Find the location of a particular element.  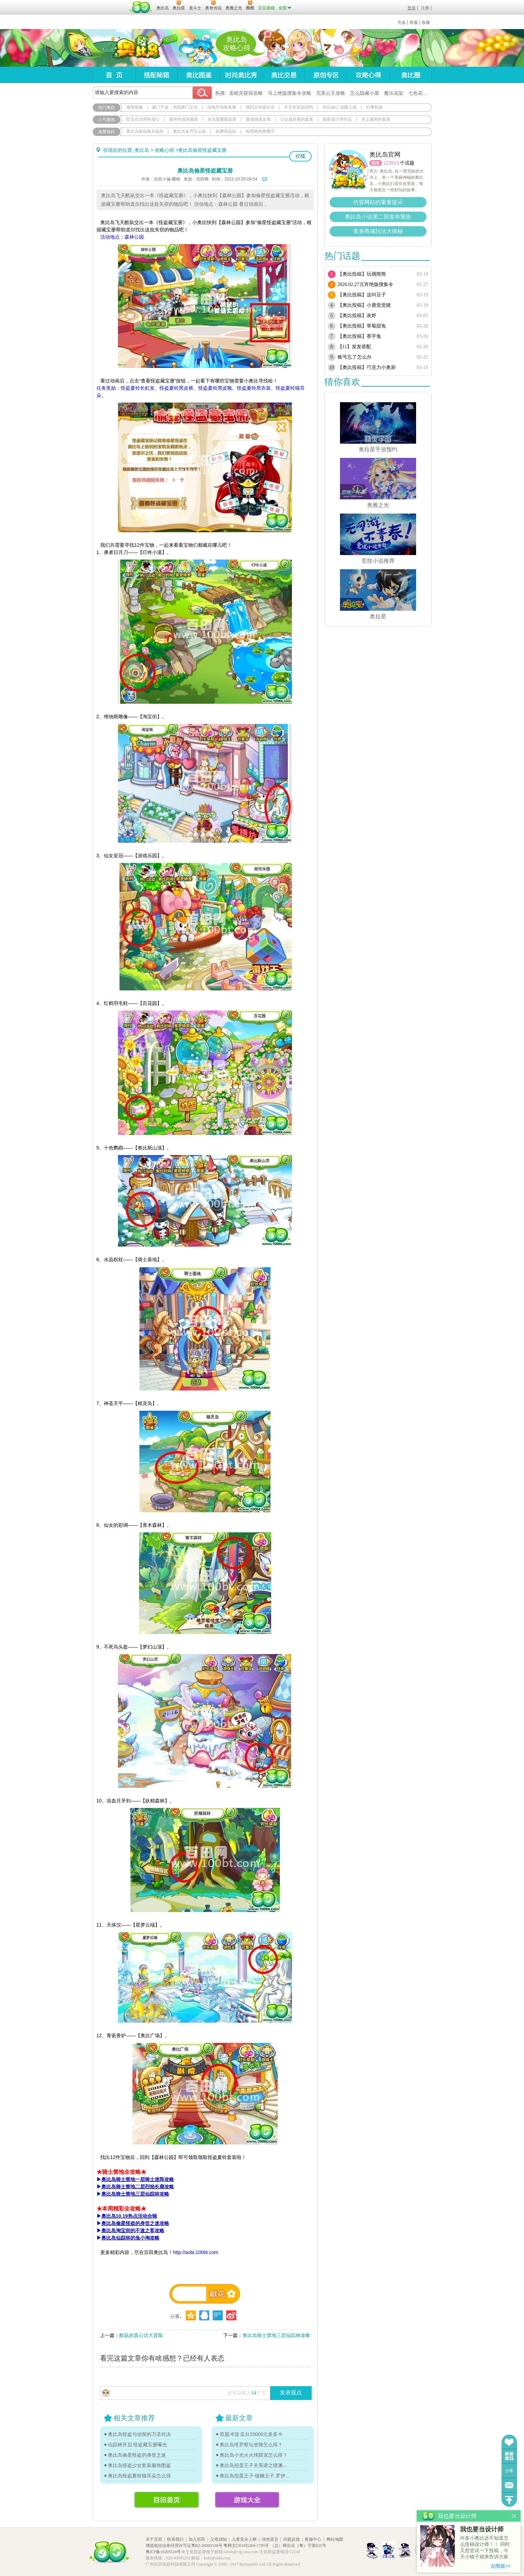

关于百田 is located at coordinates (154, 2539).